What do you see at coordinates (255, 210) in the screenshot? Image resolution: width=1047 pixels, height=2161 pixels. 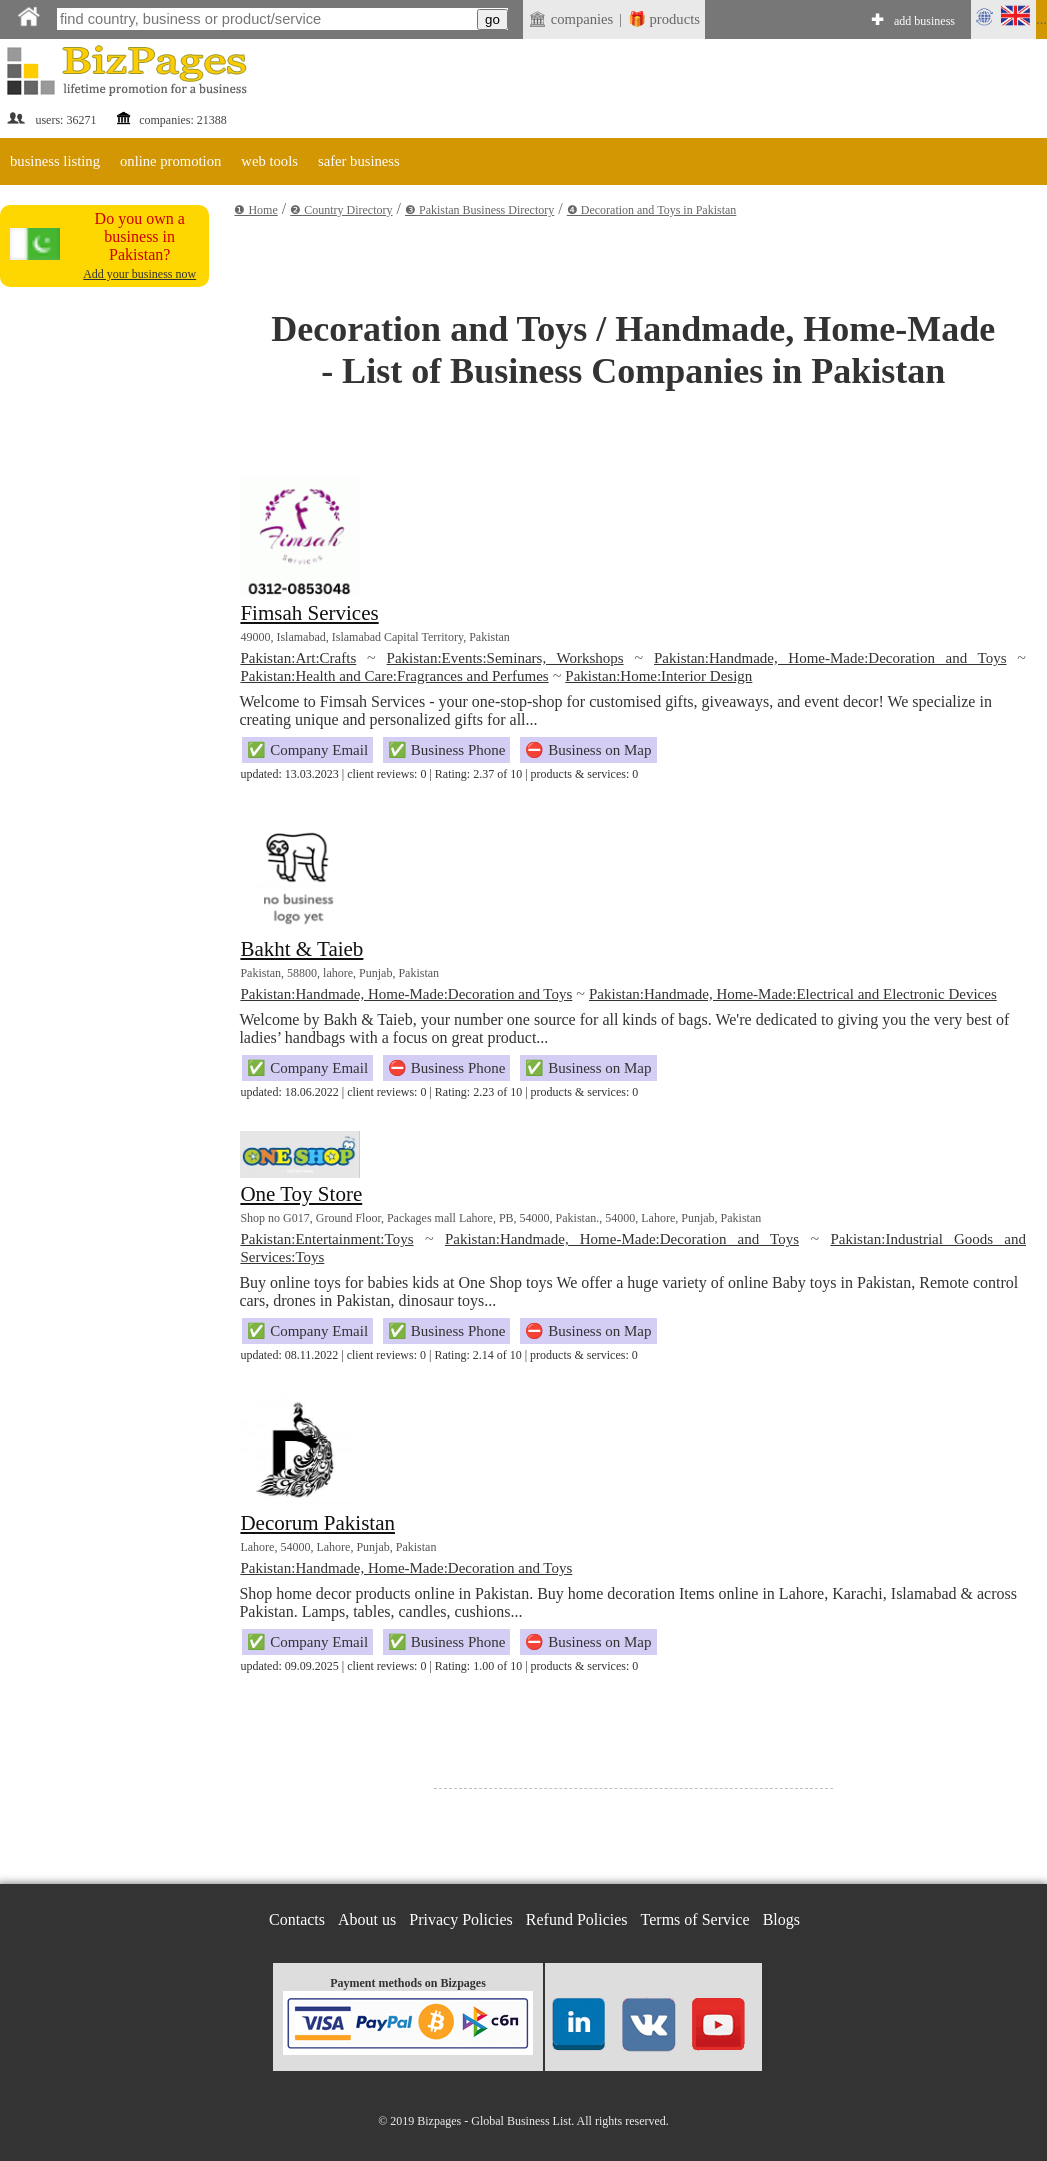 I see `❶ Home` at bounding box center [255, 210].